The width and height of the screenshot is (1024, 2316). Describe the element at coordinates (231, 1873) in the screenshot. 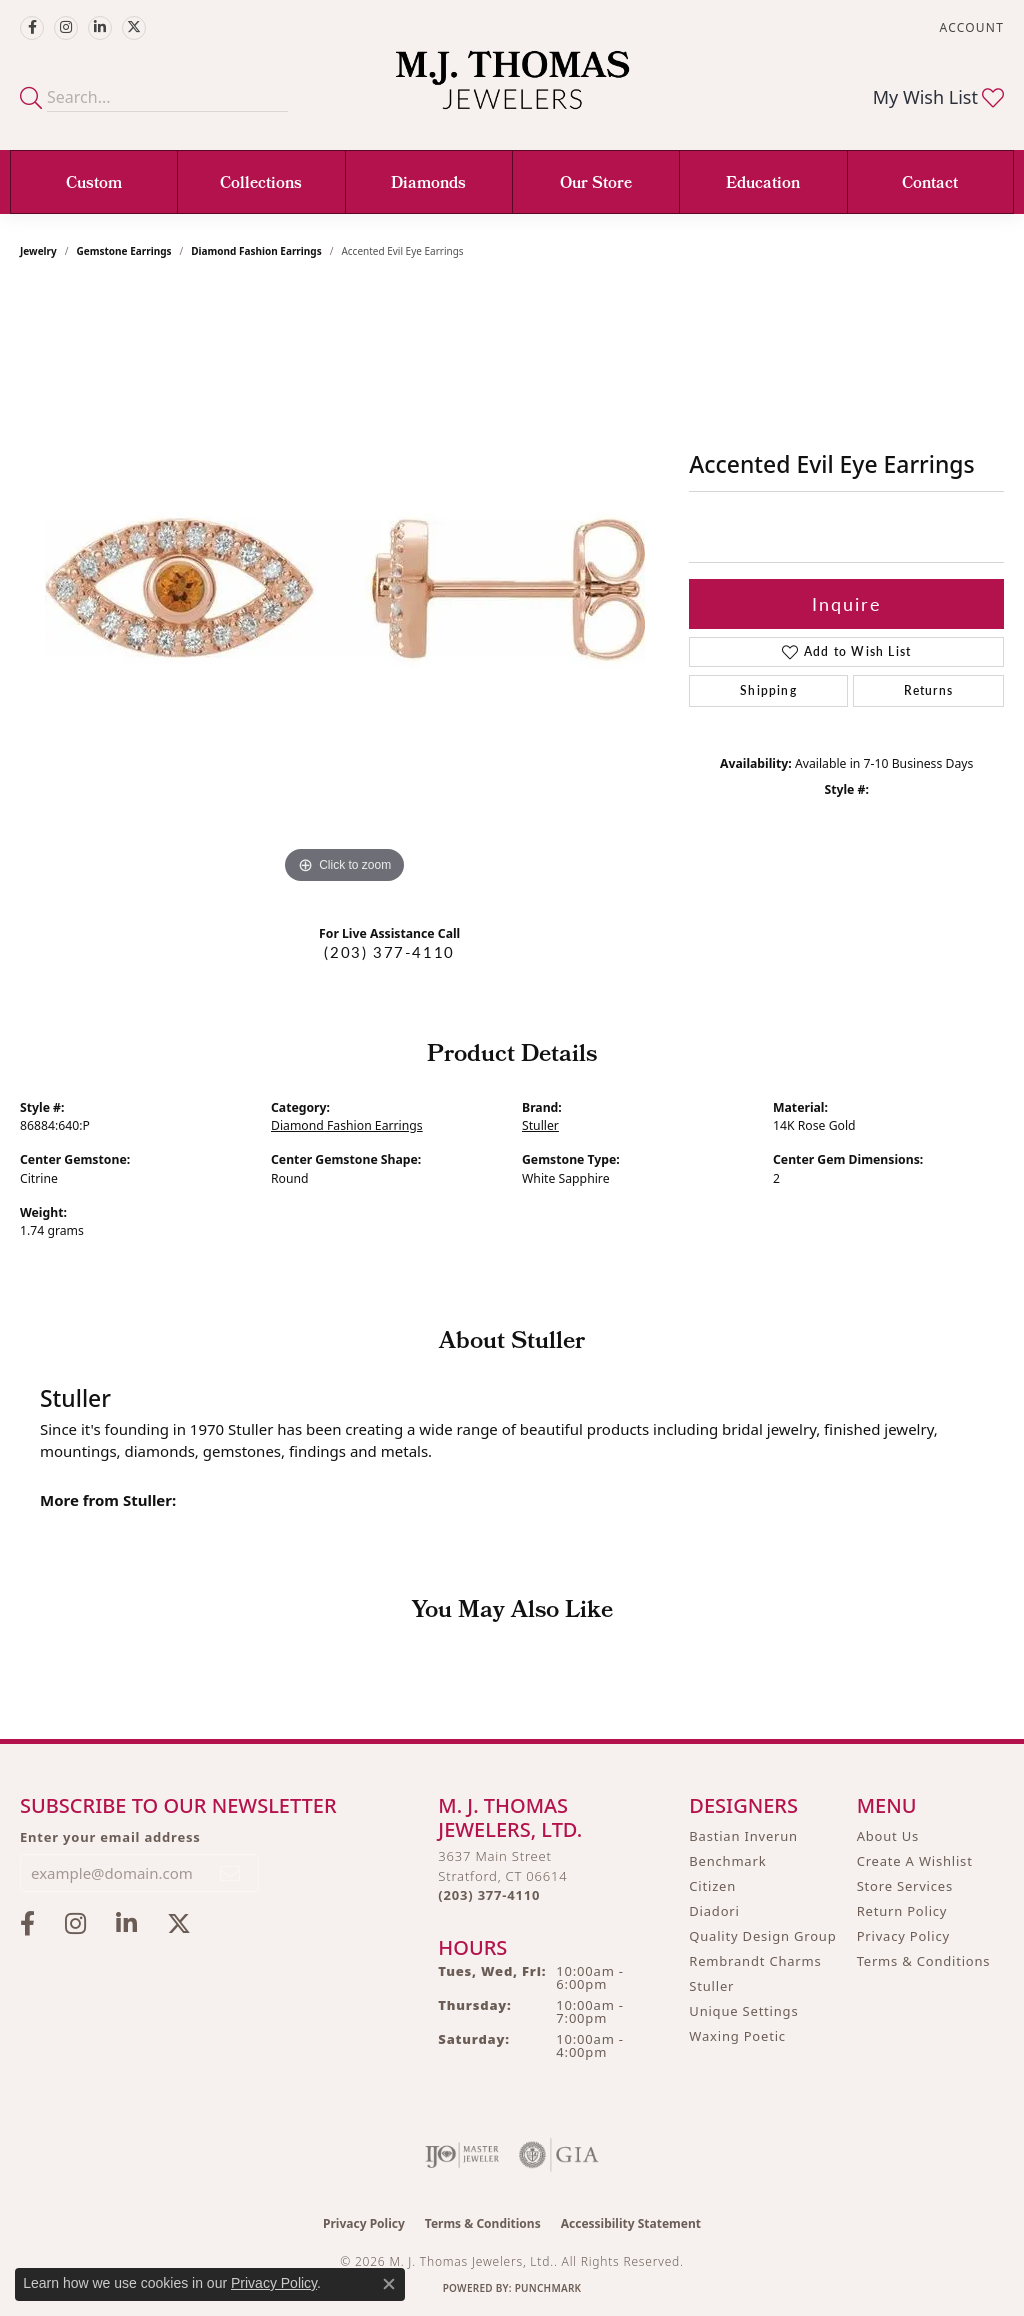

I see `[subscribe to newsletter]` at that location.